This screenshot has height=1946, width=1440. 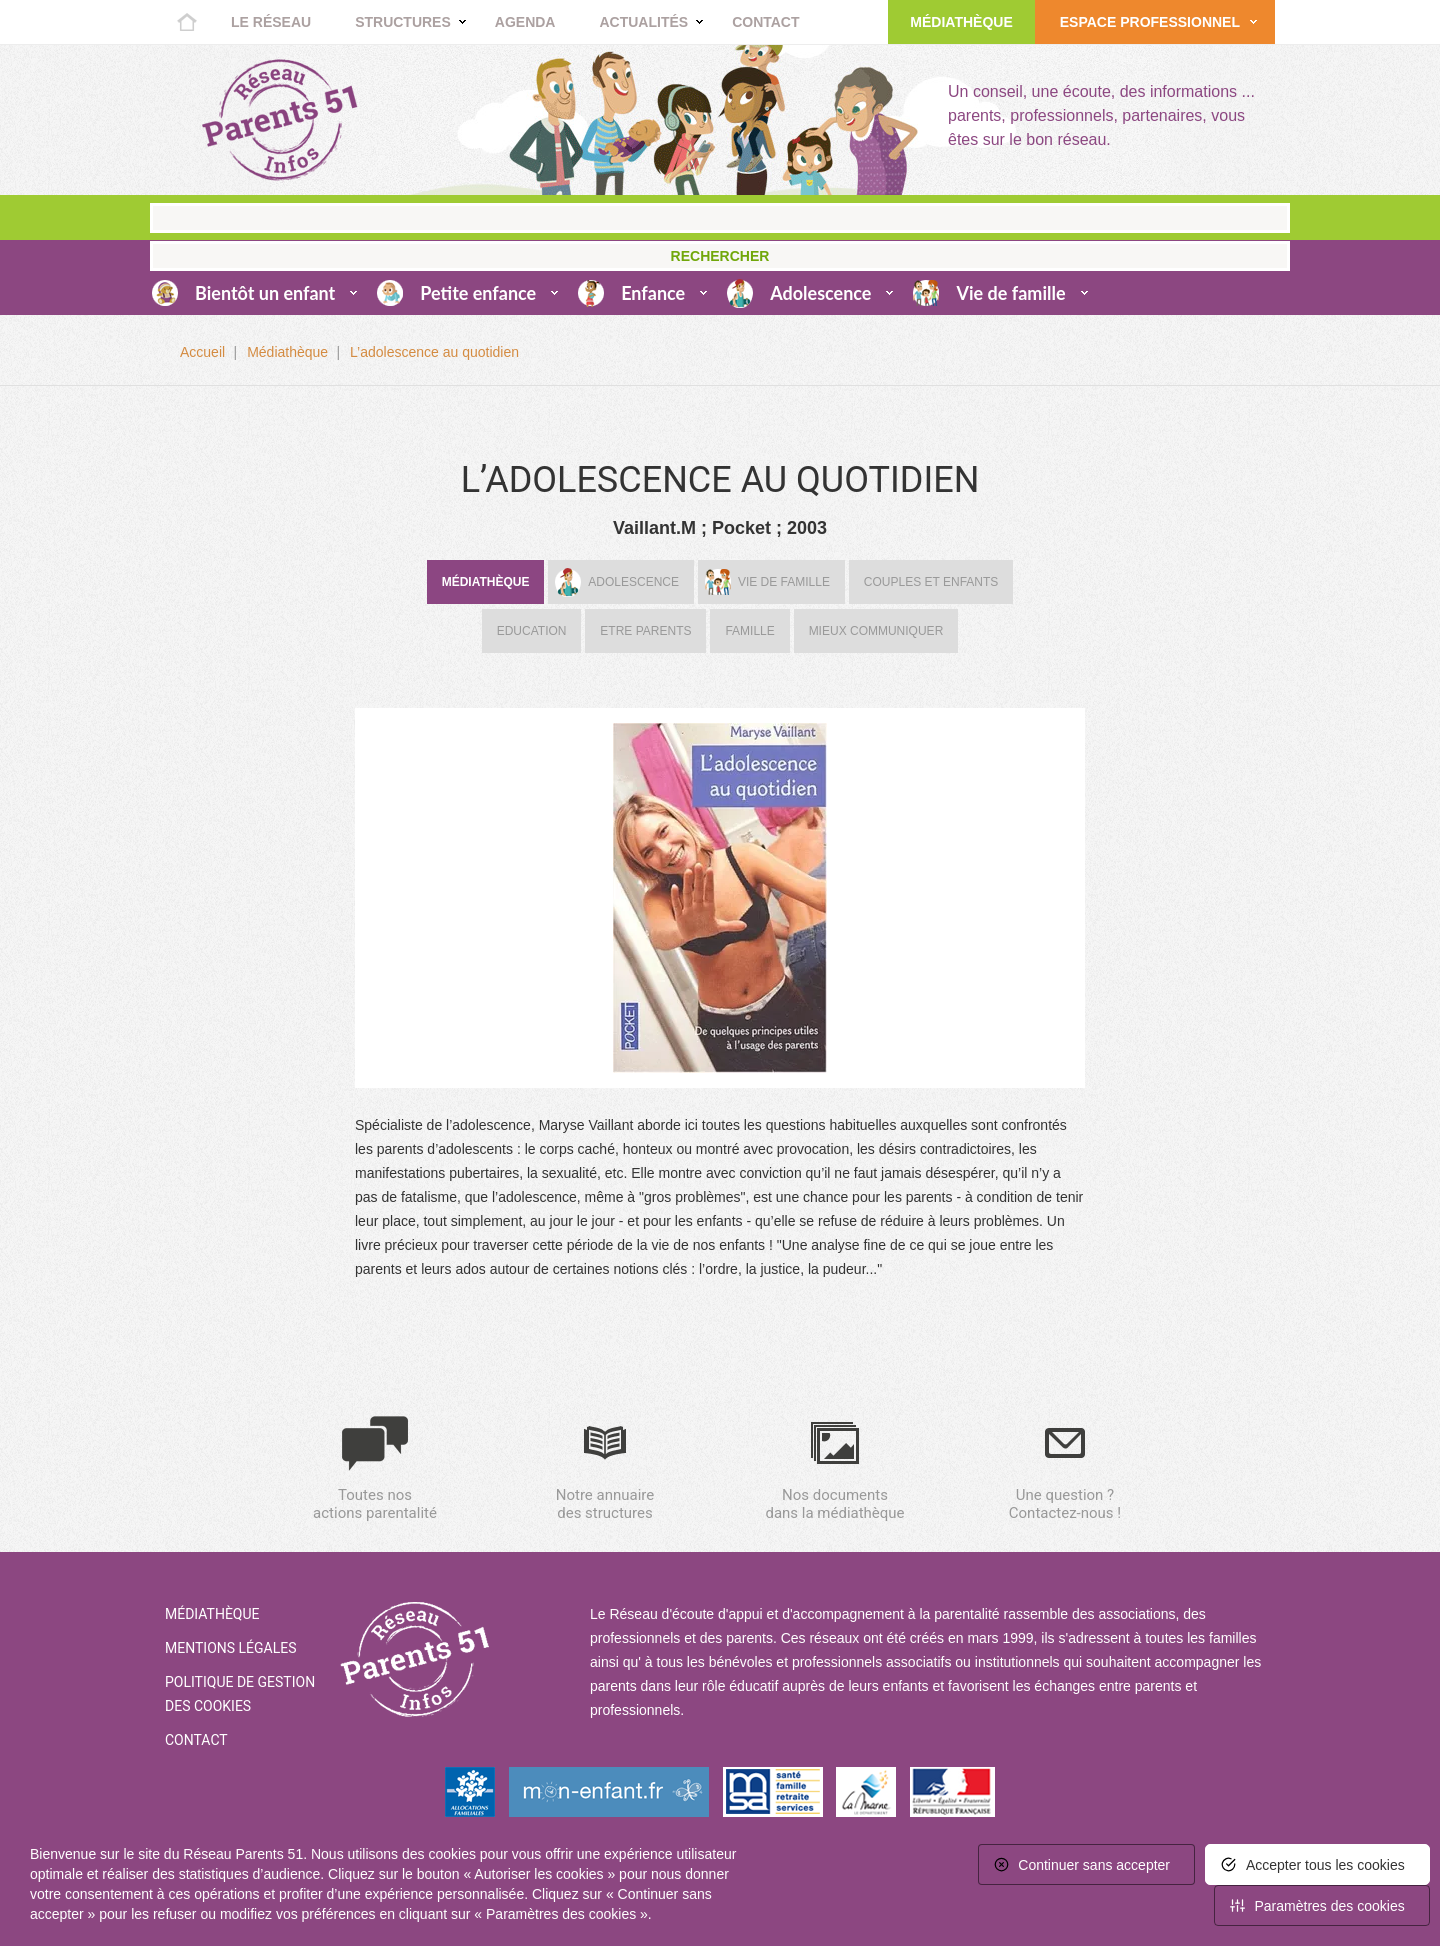 What do you see at coordinates (645, 631) in the screenshot?
I see `Etre parents` at bounding box center [645, 631].